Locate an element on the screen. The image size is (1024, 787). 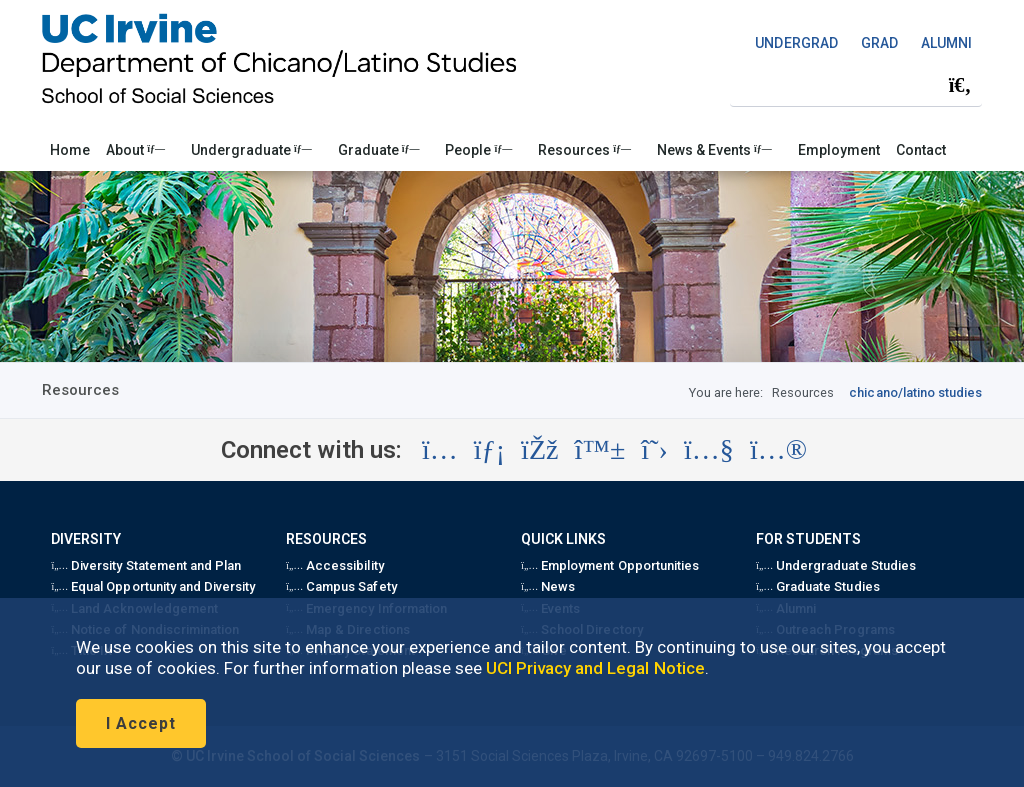
Accessibility is located at coordinates (334, 565).